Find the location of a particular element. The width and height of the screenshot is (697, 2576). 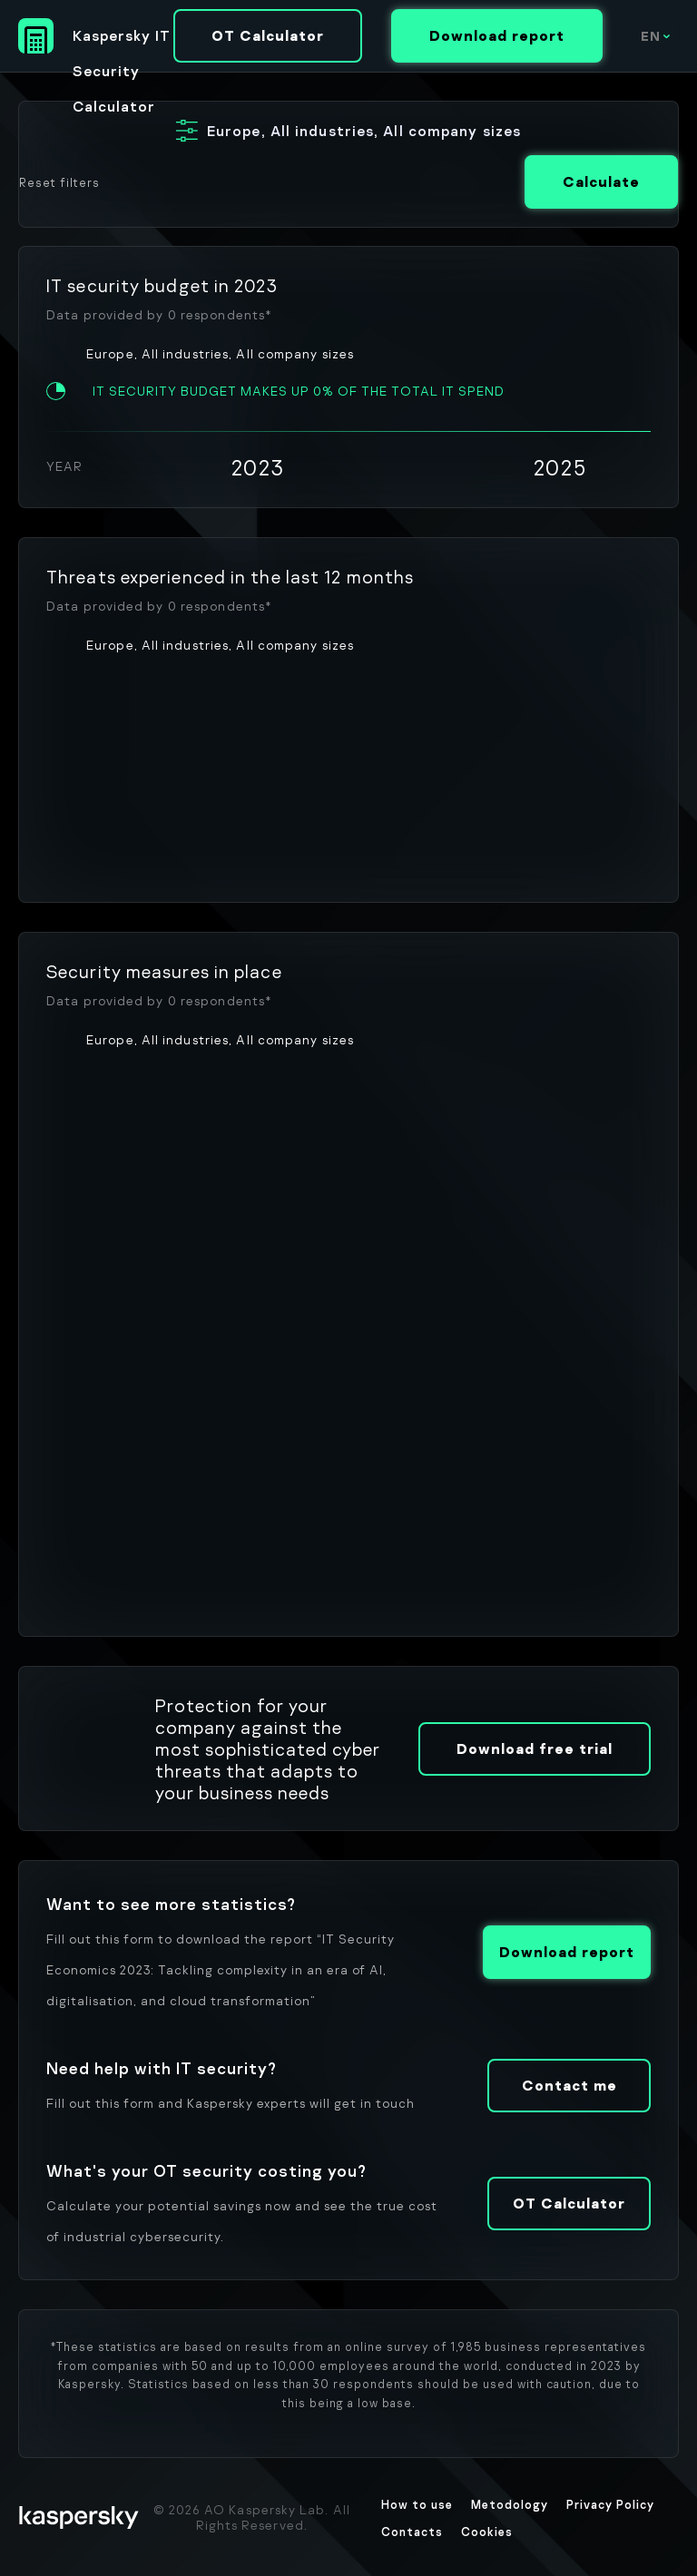

Kaspersky IT Security Calculator is located at coordinates (122, 40).